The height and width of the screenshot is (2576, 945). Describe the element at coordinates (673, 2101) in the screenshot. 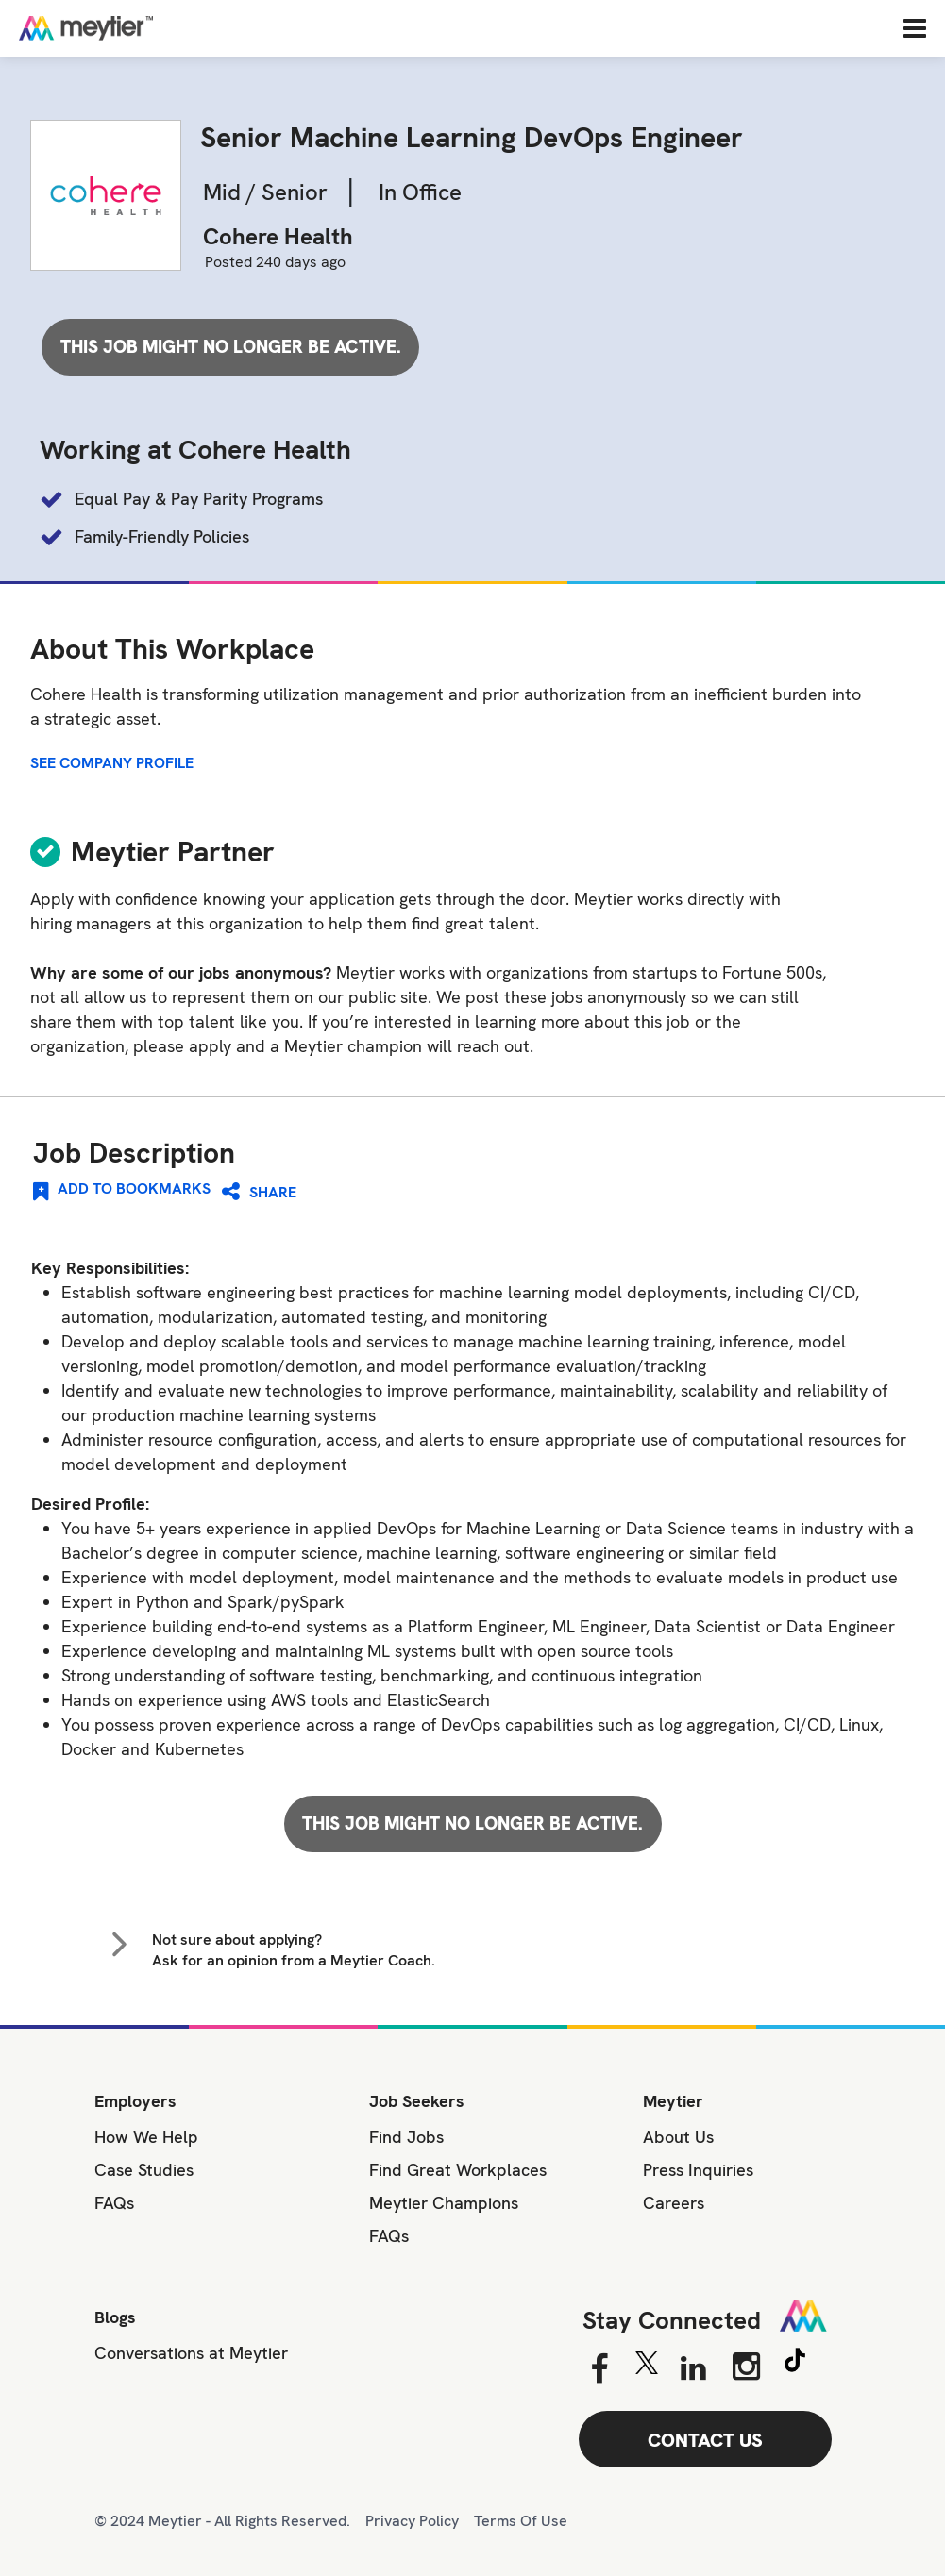

I see `Meytier` at that location.